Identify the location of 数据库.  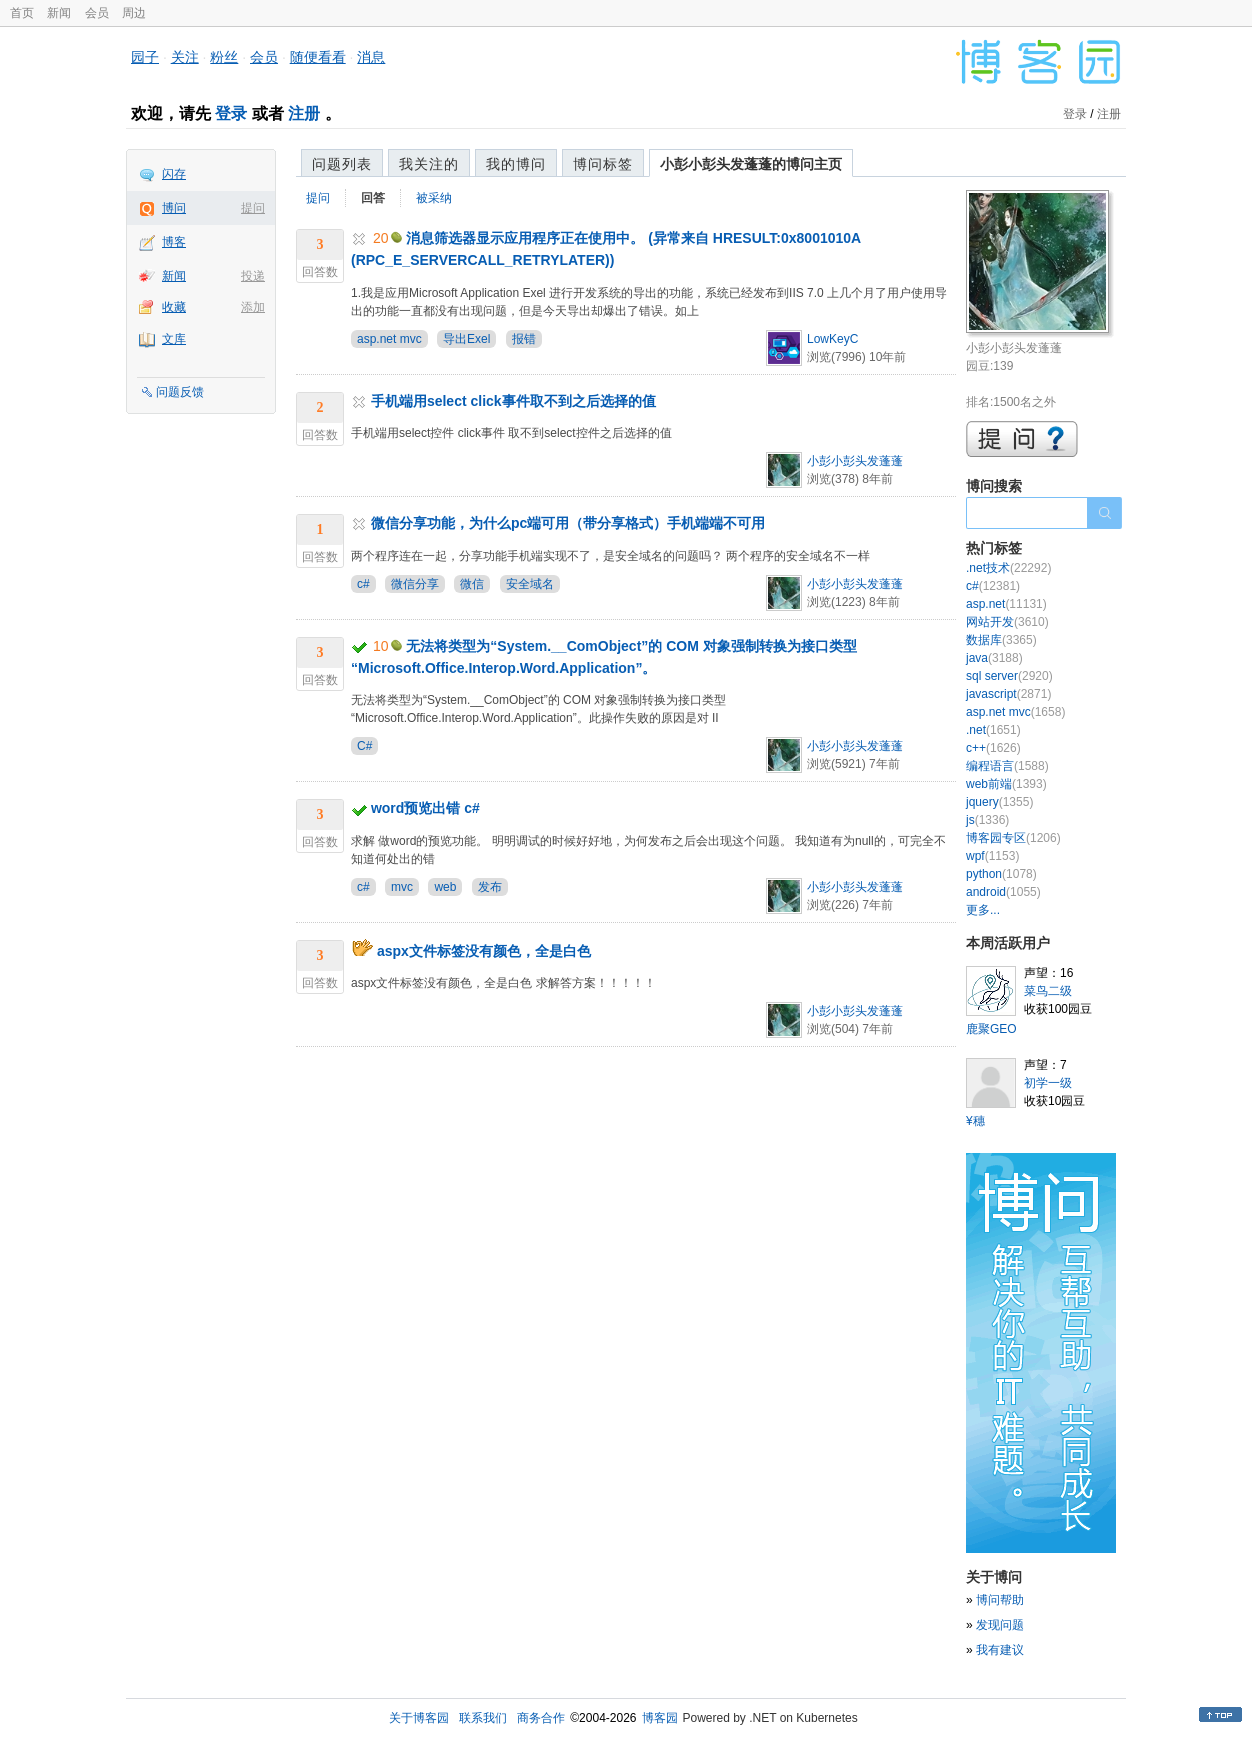
(1001, 640).